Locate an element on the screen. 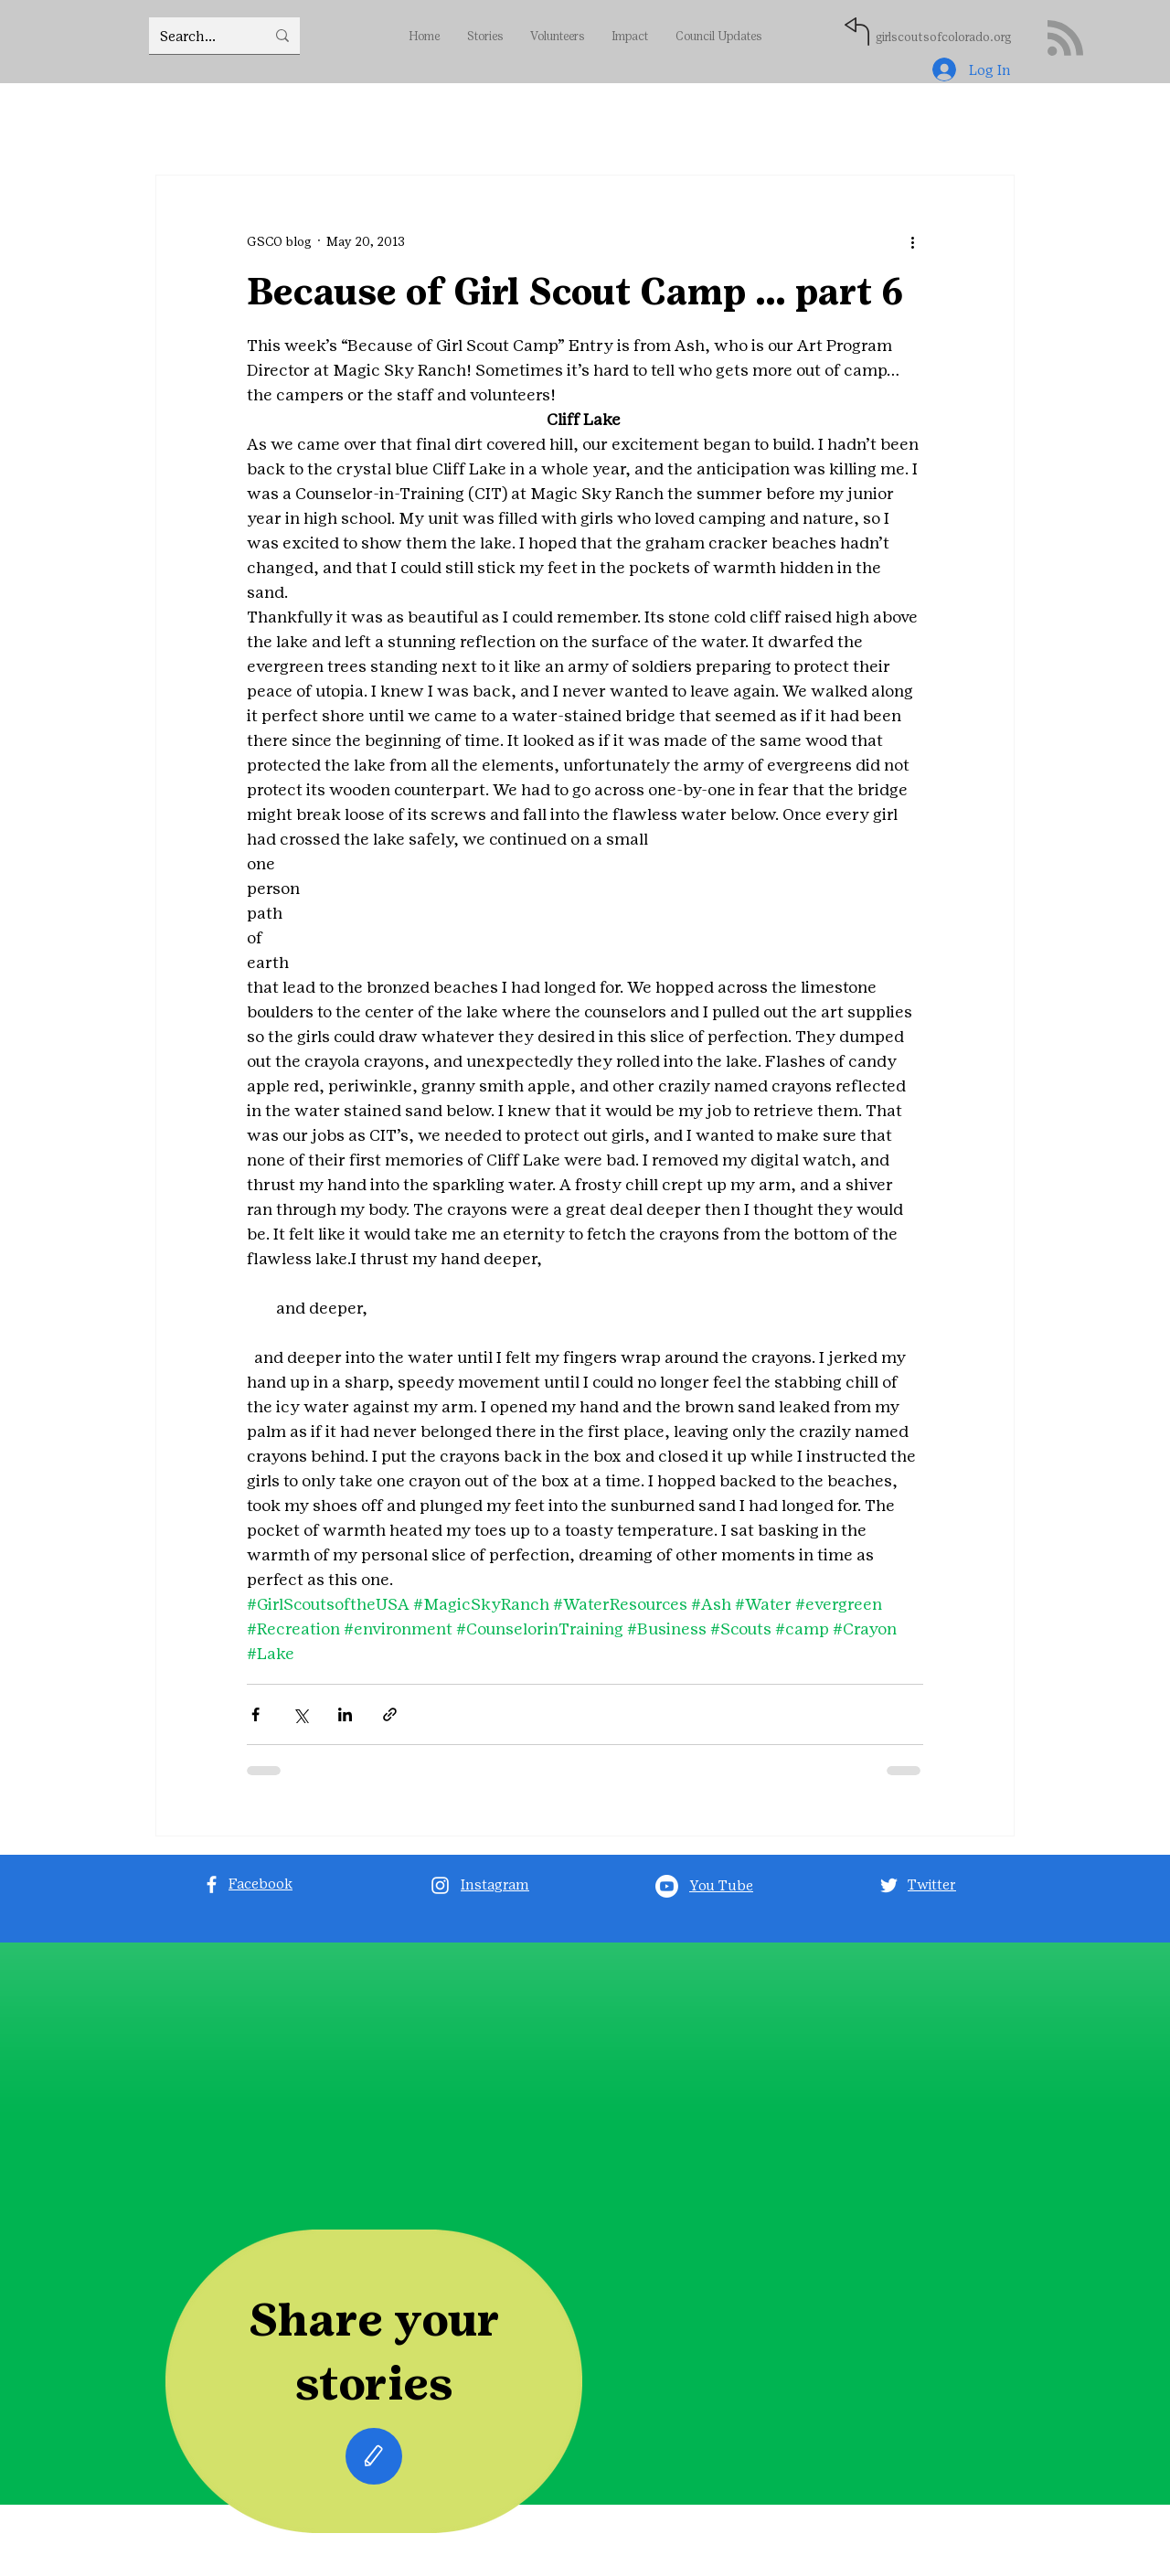 Image resolution: width=1170 pixels, height=2576 pixels. girlscoutsofcolorado.org is located at coordinates (943, 37).